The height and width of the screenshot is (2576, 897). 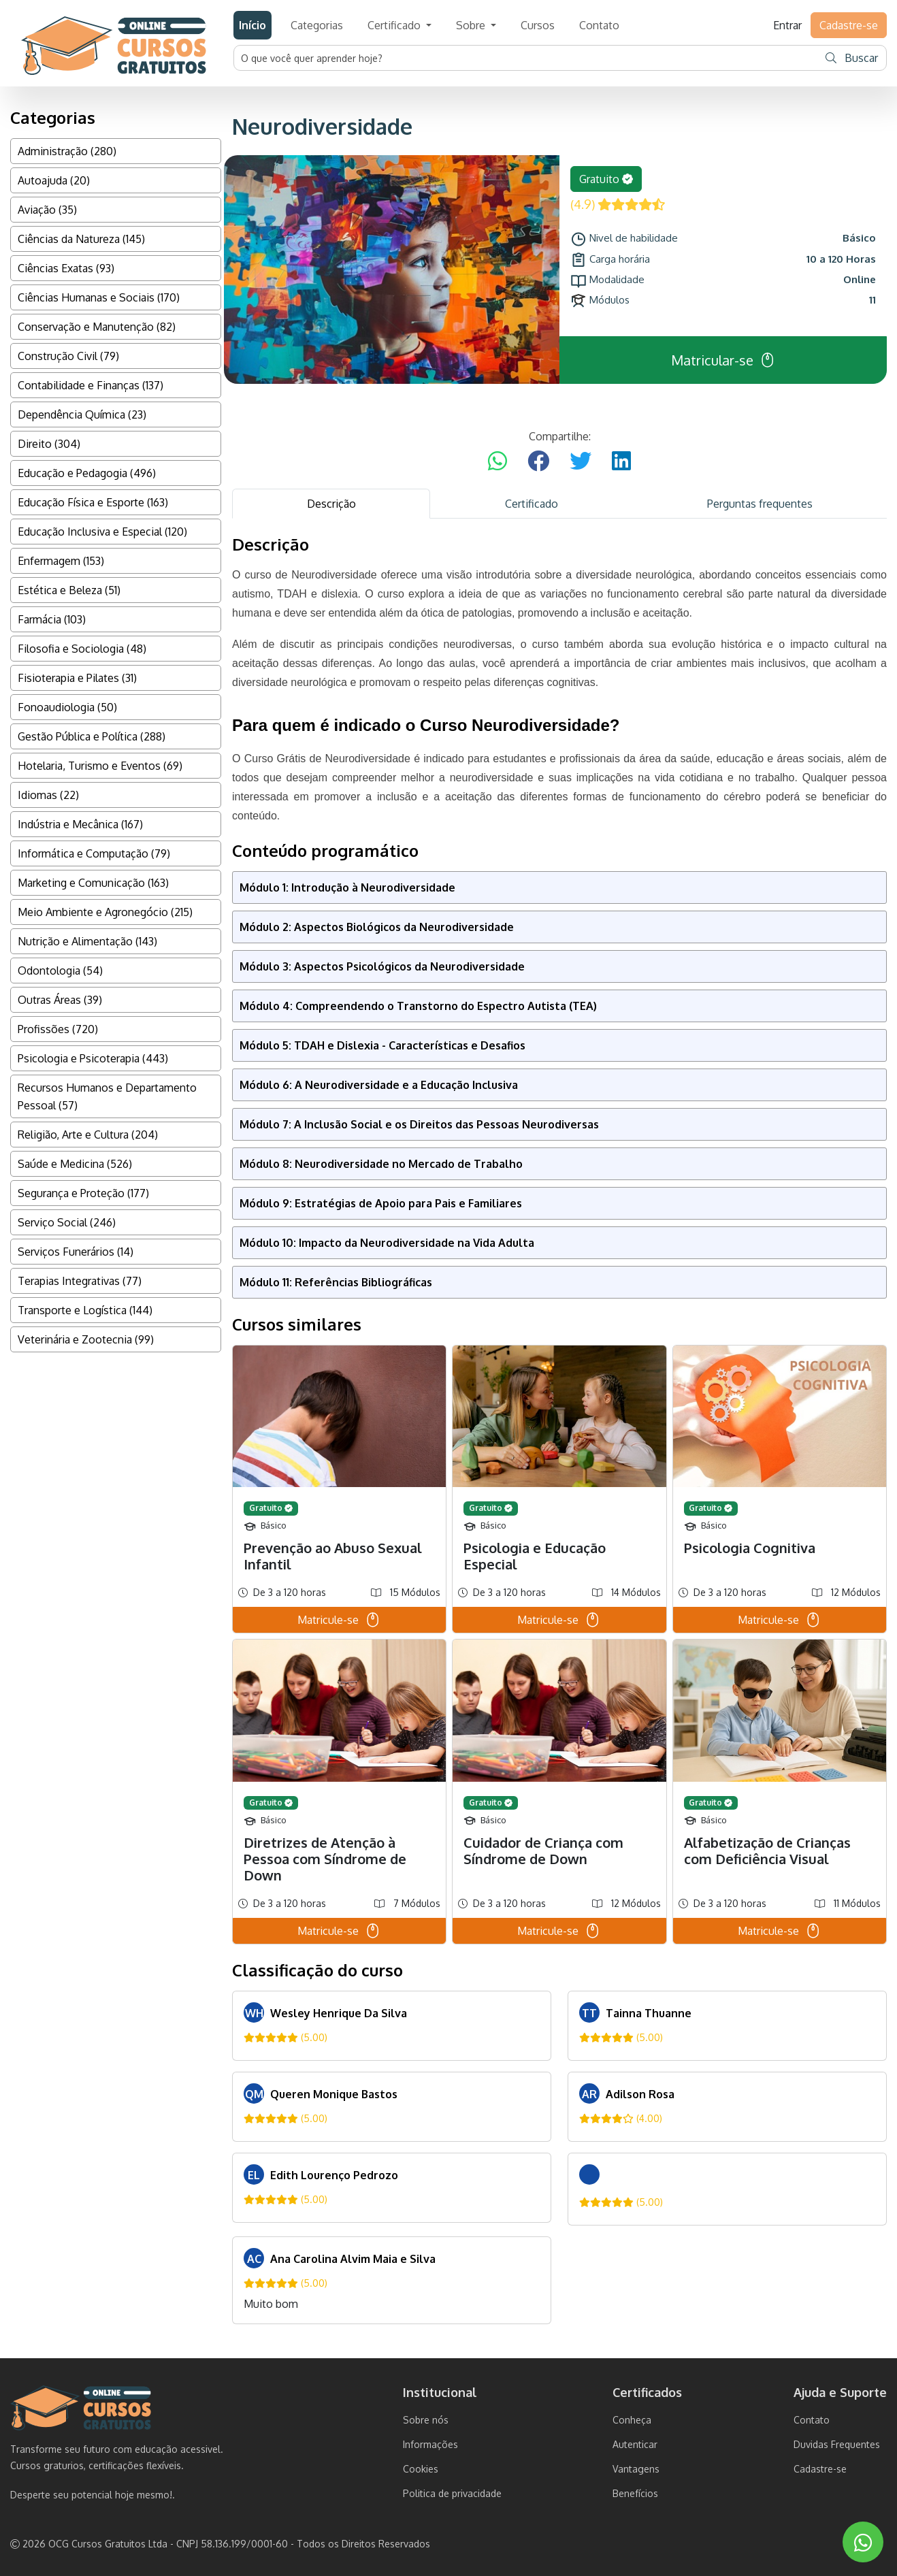 I want to click on Ciências da Natureza (145), so click(x=81, y=239).